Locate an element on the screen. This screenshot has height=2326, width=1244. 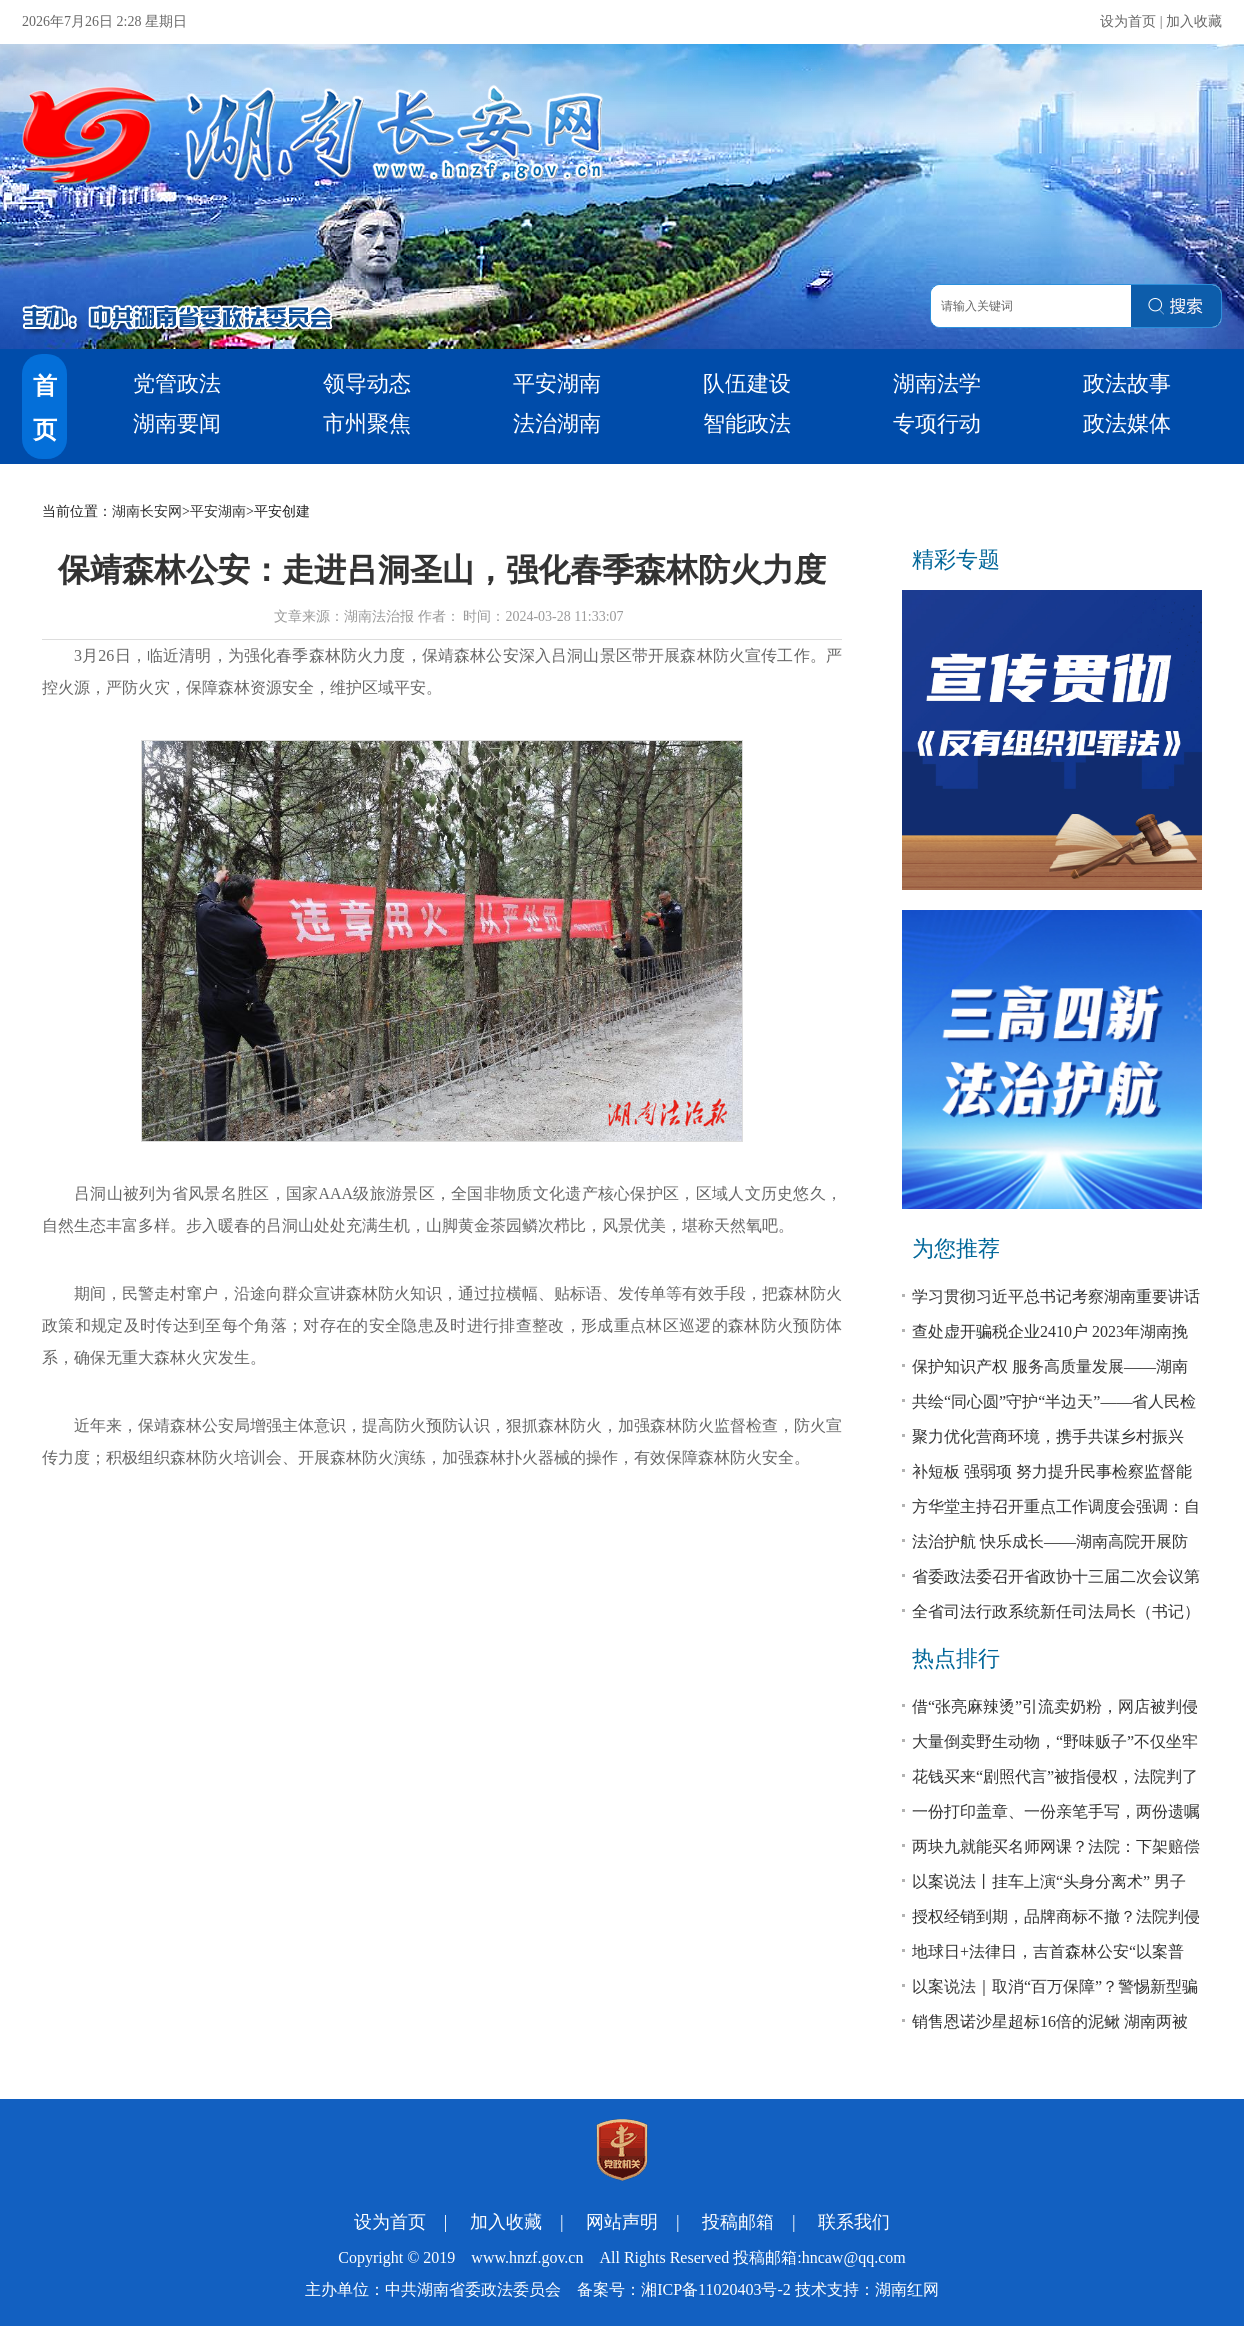
湖南长安网 is located at coordinates (147, 511).